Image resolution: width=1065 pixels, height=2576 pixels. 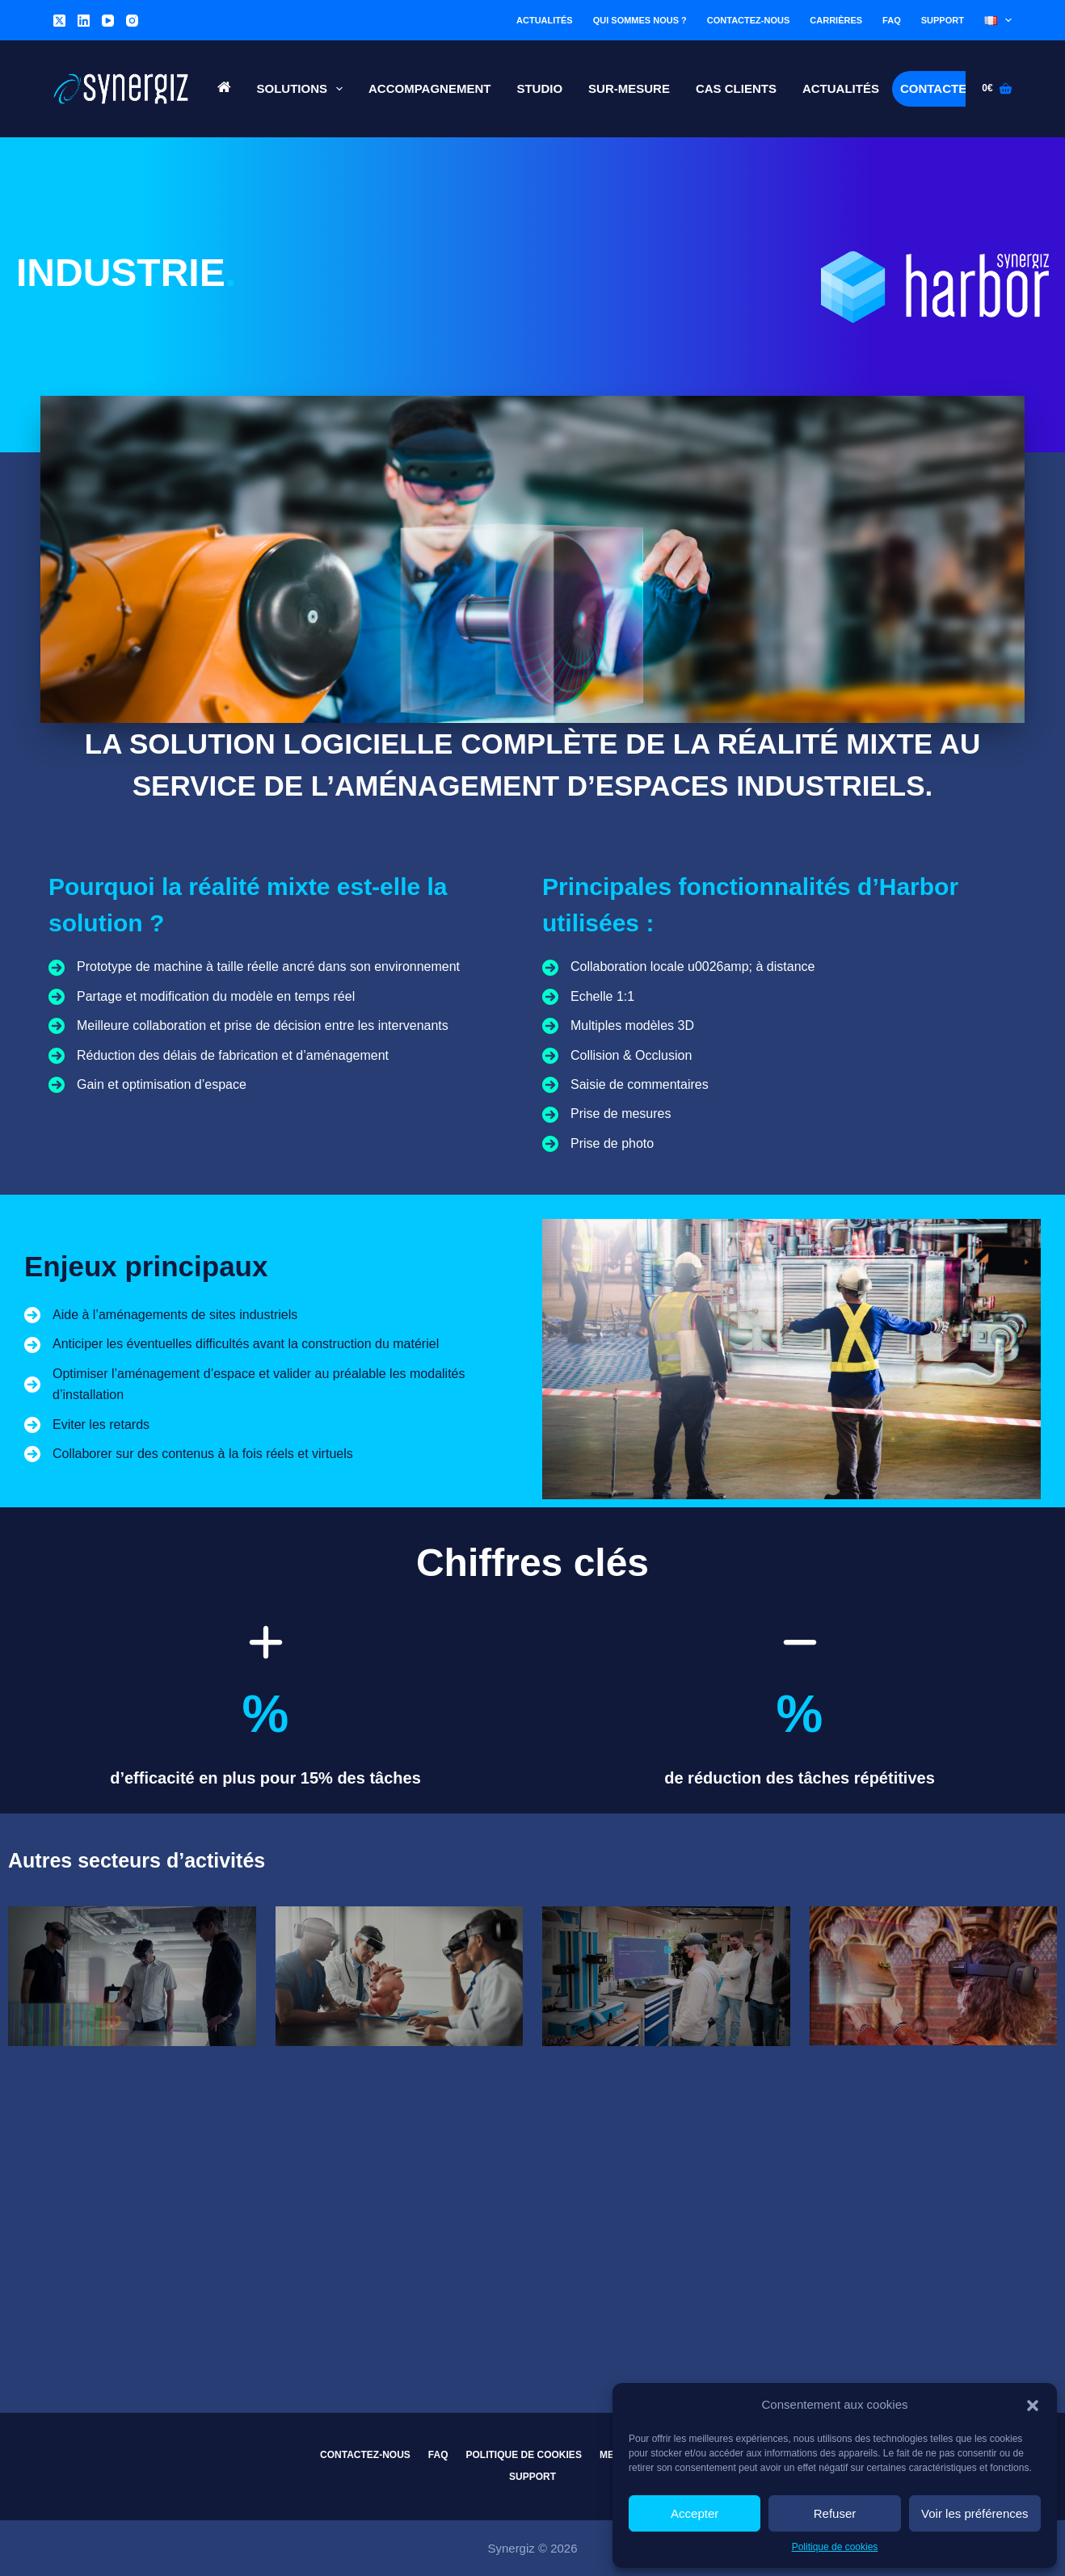 What do you see at coordinates (59, 21) in the screenshot?
I see `[X (Twitter)]` at bounding box center [59, 21].